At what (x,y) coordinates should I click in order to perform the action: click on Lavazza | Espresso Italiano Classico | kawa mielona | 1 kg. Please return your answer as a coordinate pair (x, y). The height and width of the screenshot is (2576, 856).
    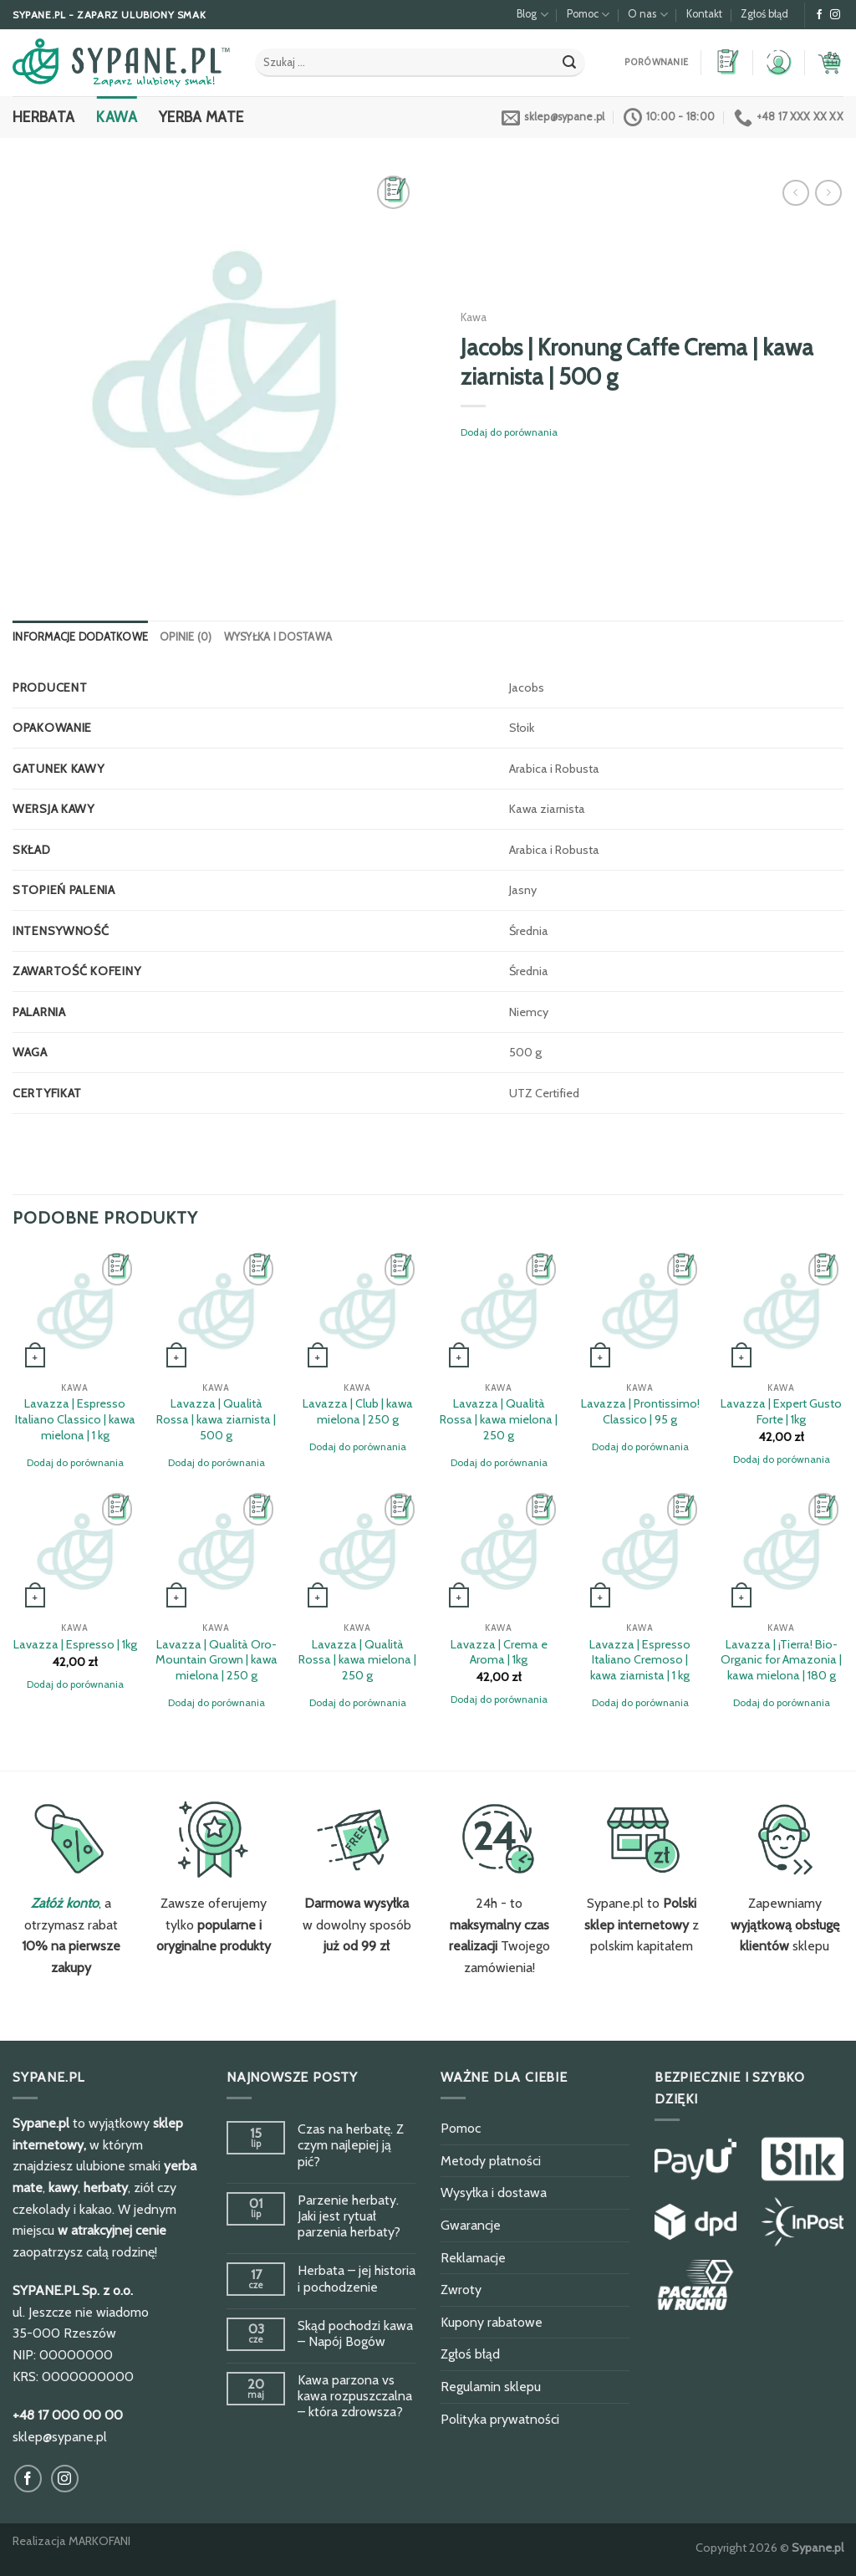
    Looking at the image, I should click on (75, 1419).